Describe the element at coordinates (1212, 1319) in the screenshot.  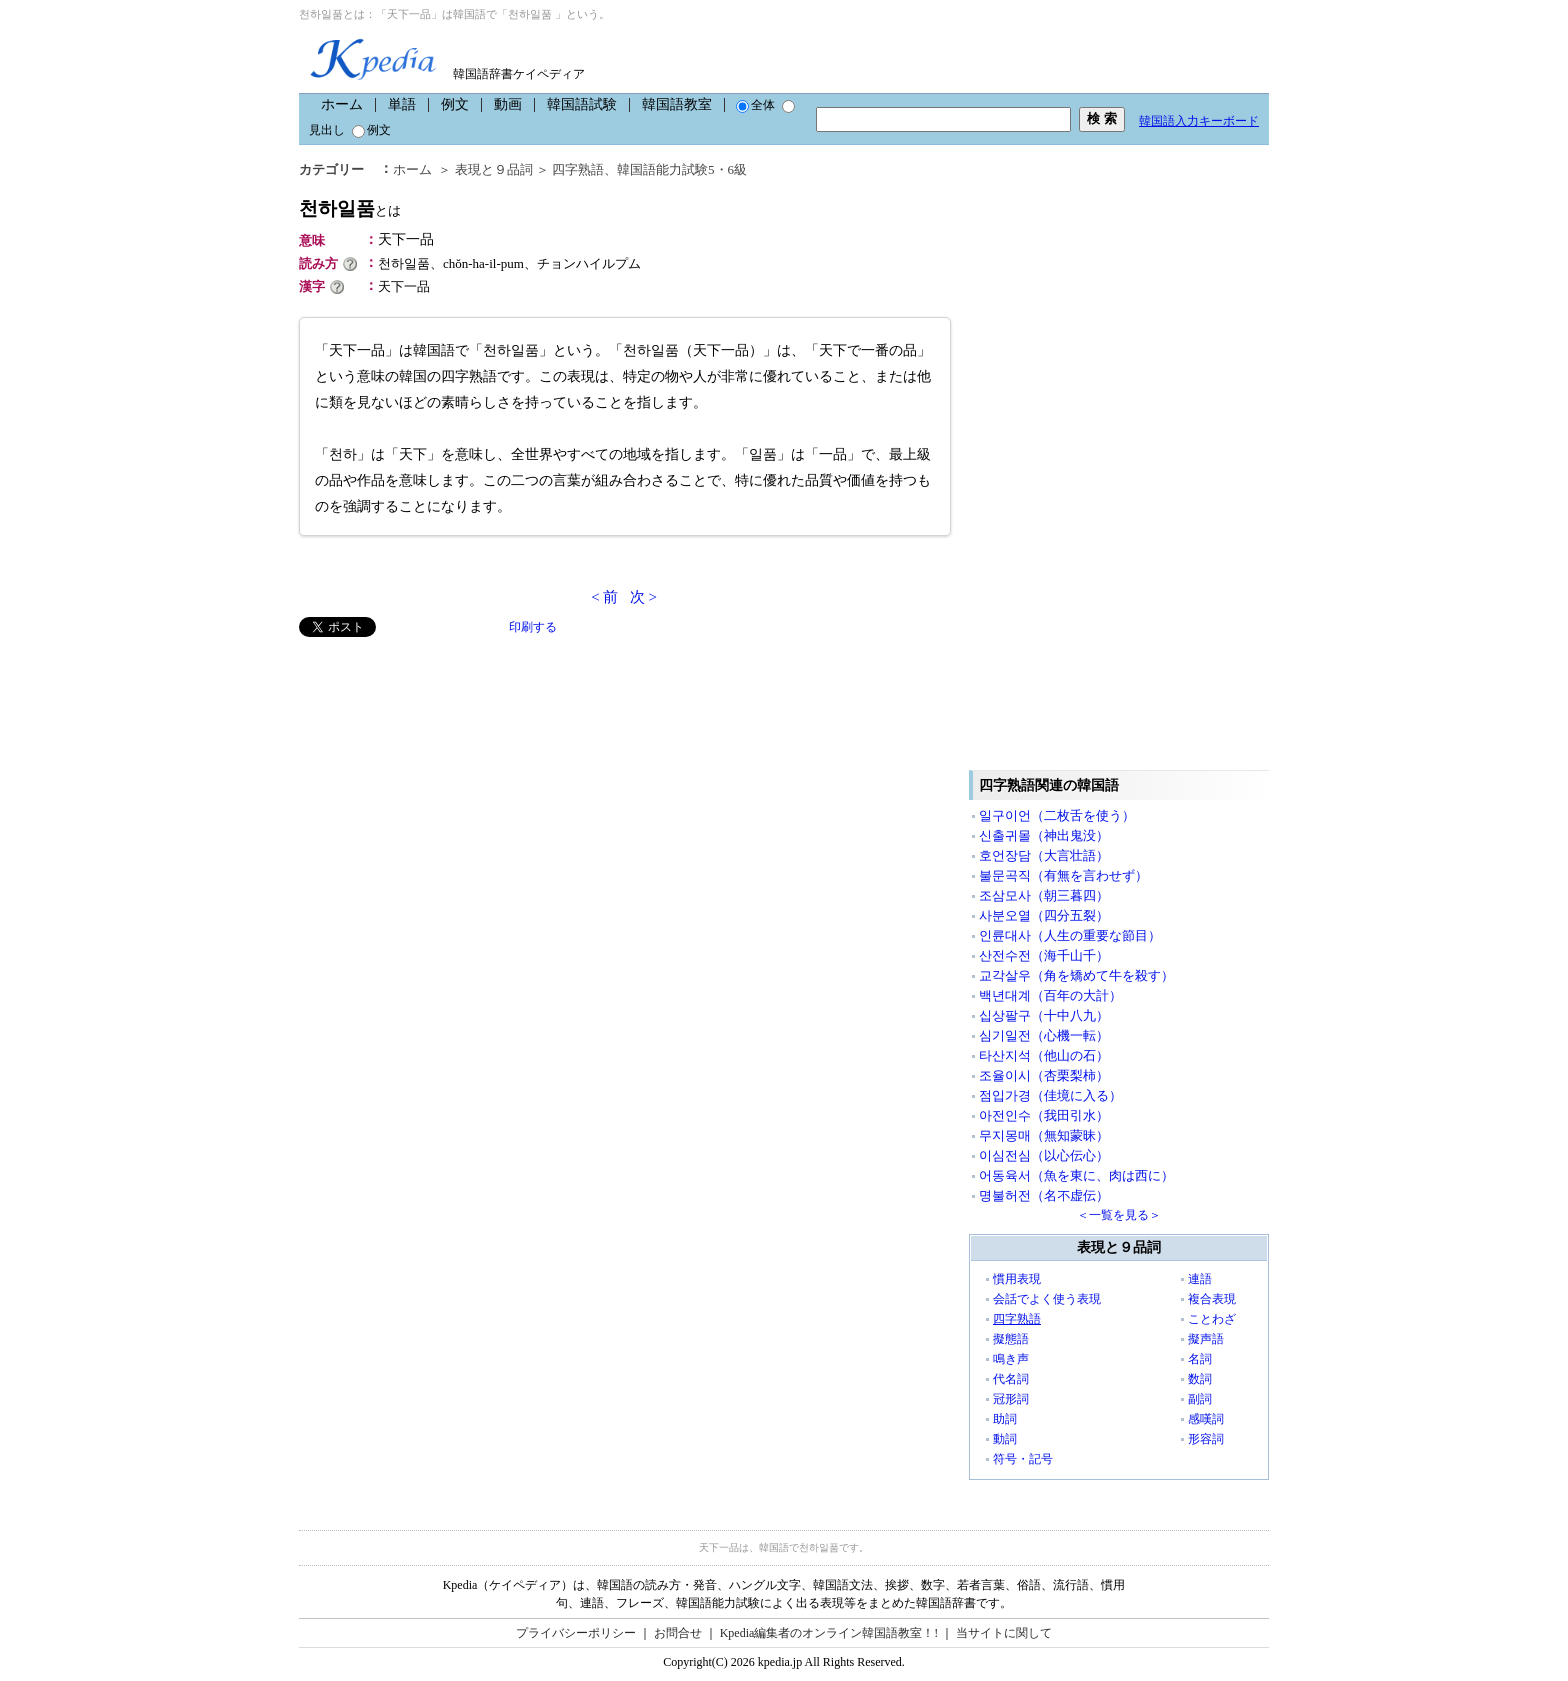
I see `ことわざ` at that location.